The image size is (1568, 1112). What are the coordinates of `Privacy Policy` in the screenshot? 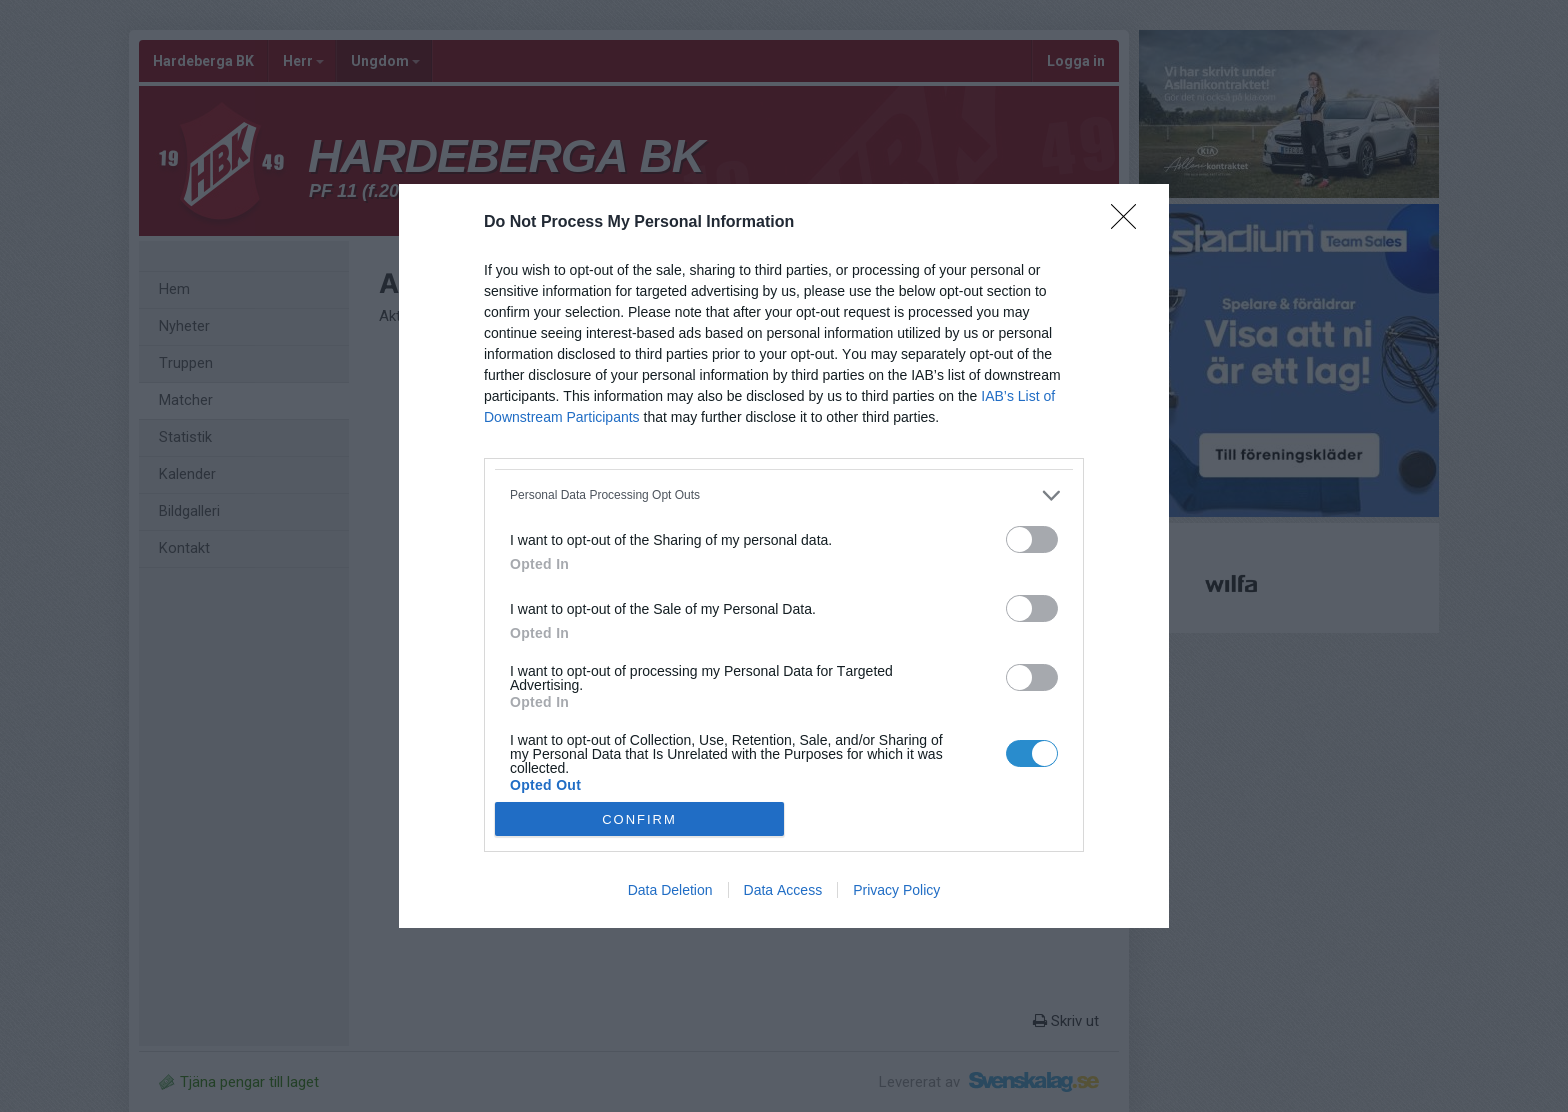 It's located at (896, 890).